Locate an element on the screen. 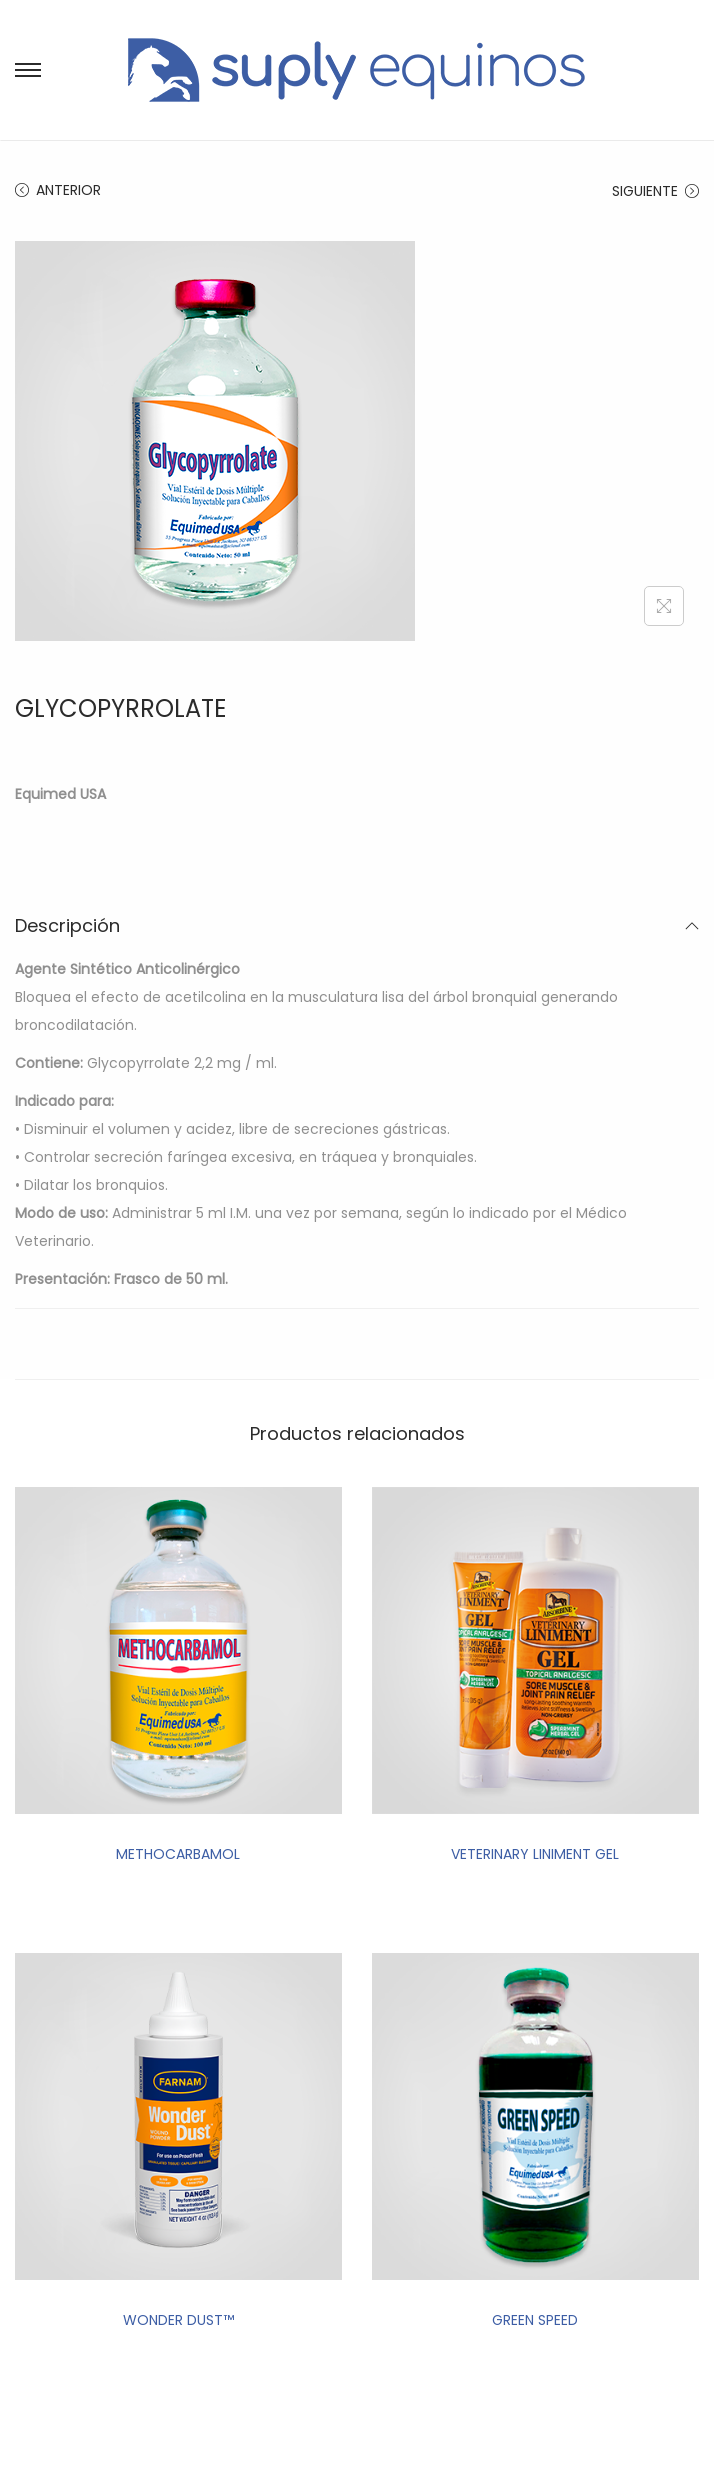 This screenshot has height=2468, width=714. GREEN SPEED is located at coordinates (535, 2320).